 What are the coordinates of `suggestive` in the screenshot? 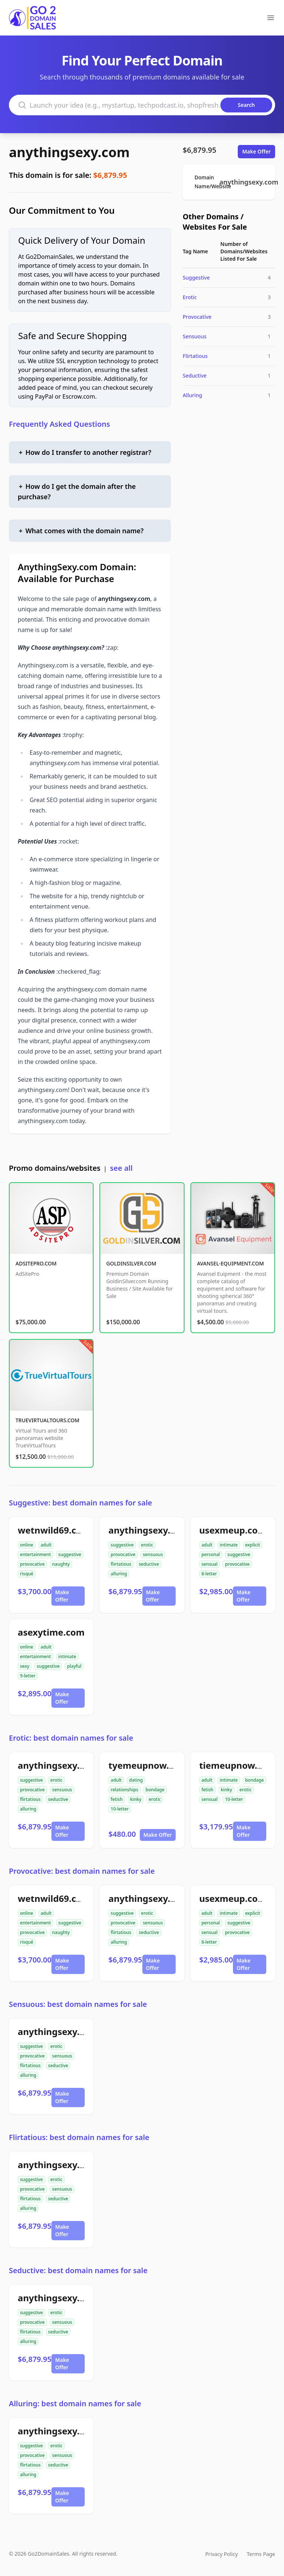 It's located at (69, 1554).